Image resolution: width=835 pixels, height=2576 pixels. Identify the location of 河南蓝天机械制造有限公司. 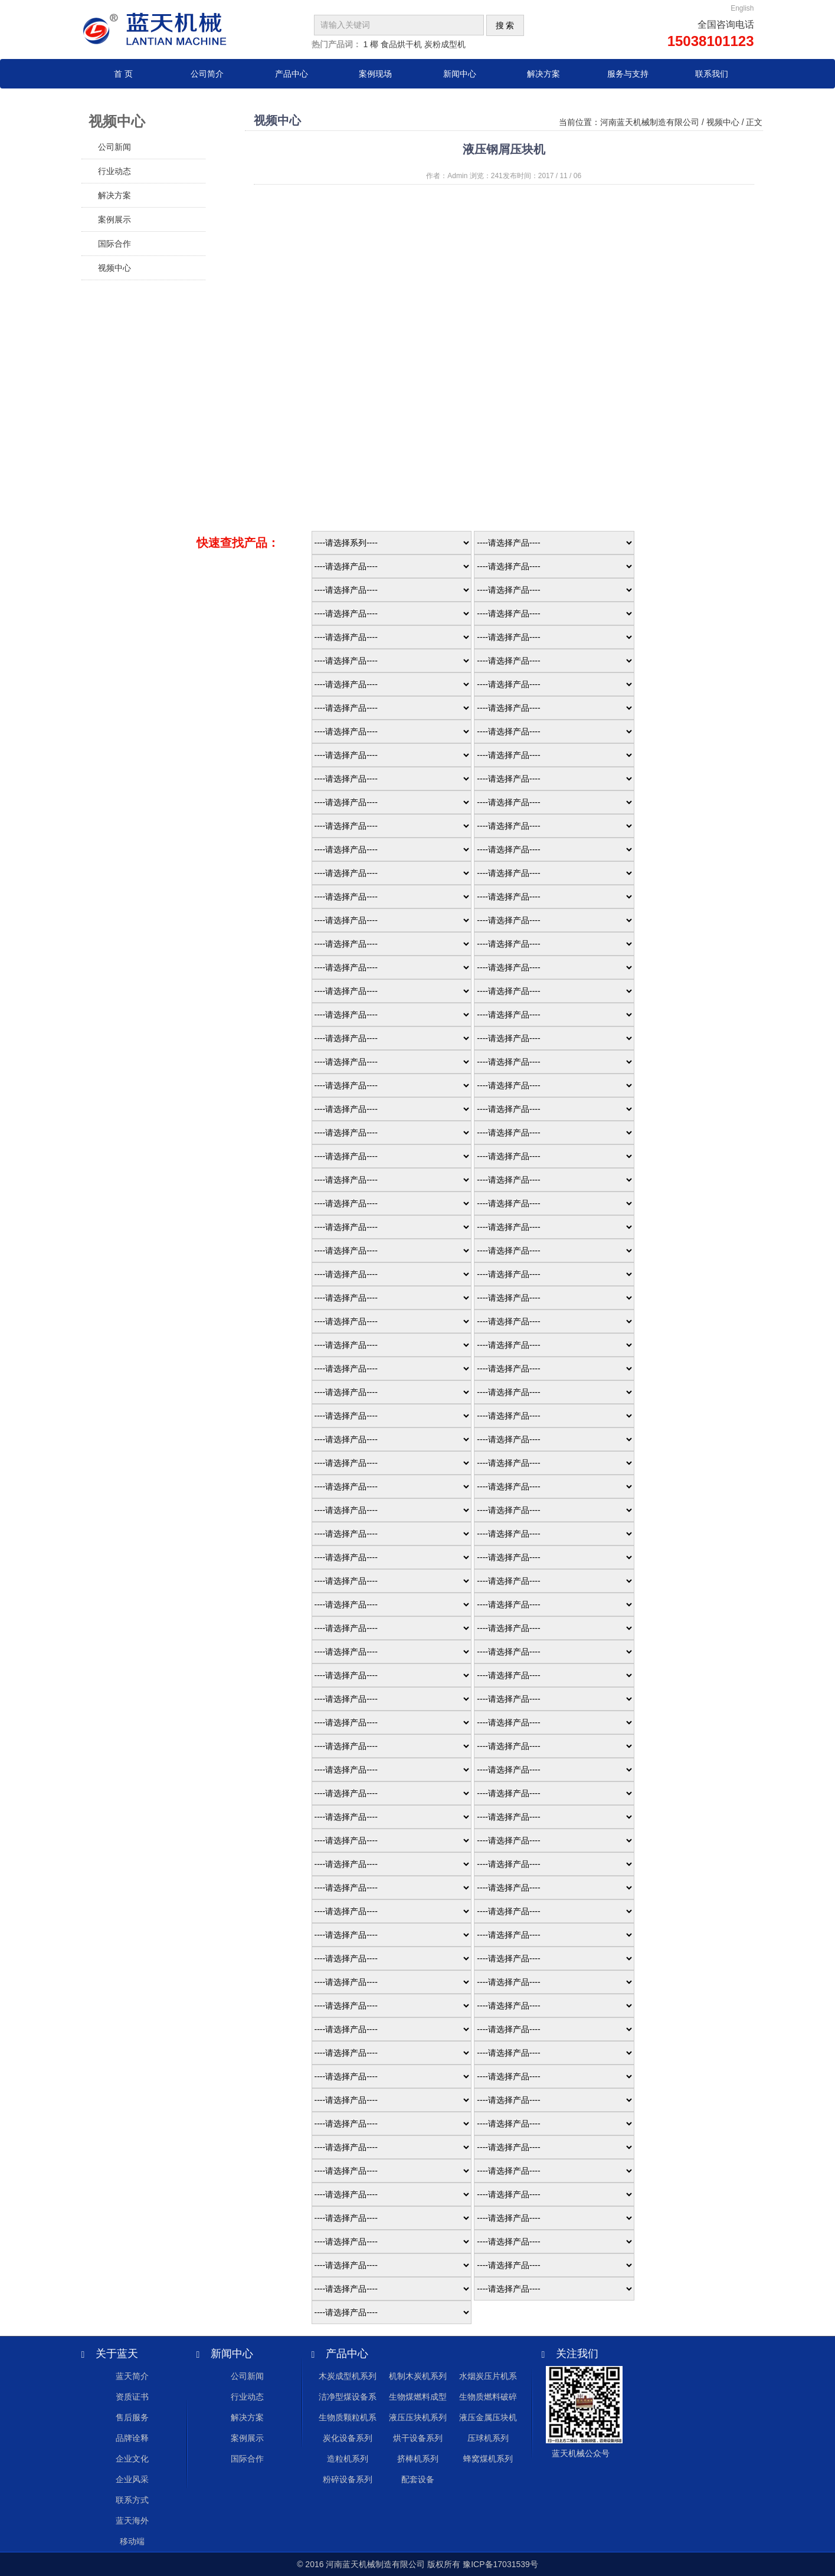
(649, 122).